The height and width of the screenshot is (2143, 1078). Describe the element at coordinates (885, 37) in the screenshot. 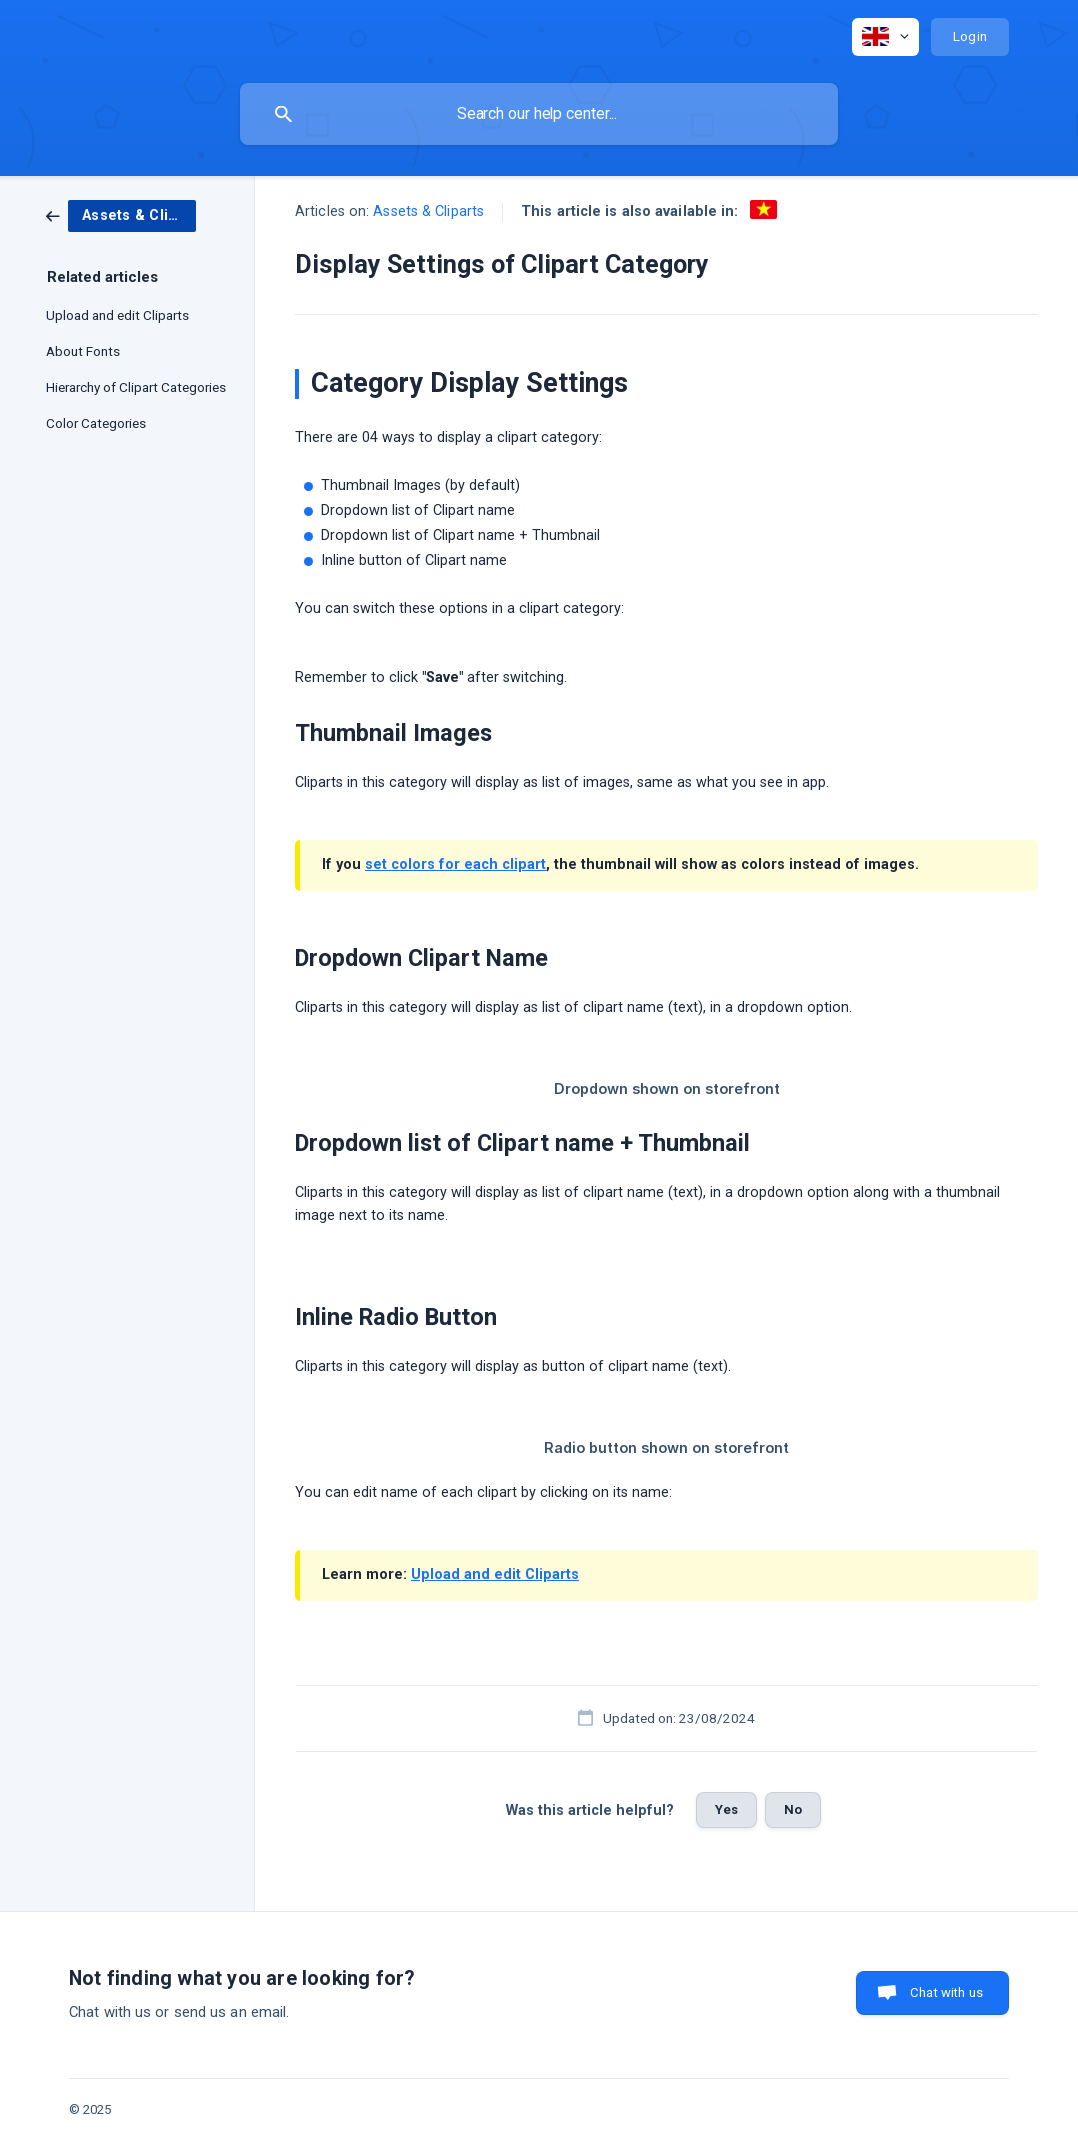

I see `[none]` at that location.